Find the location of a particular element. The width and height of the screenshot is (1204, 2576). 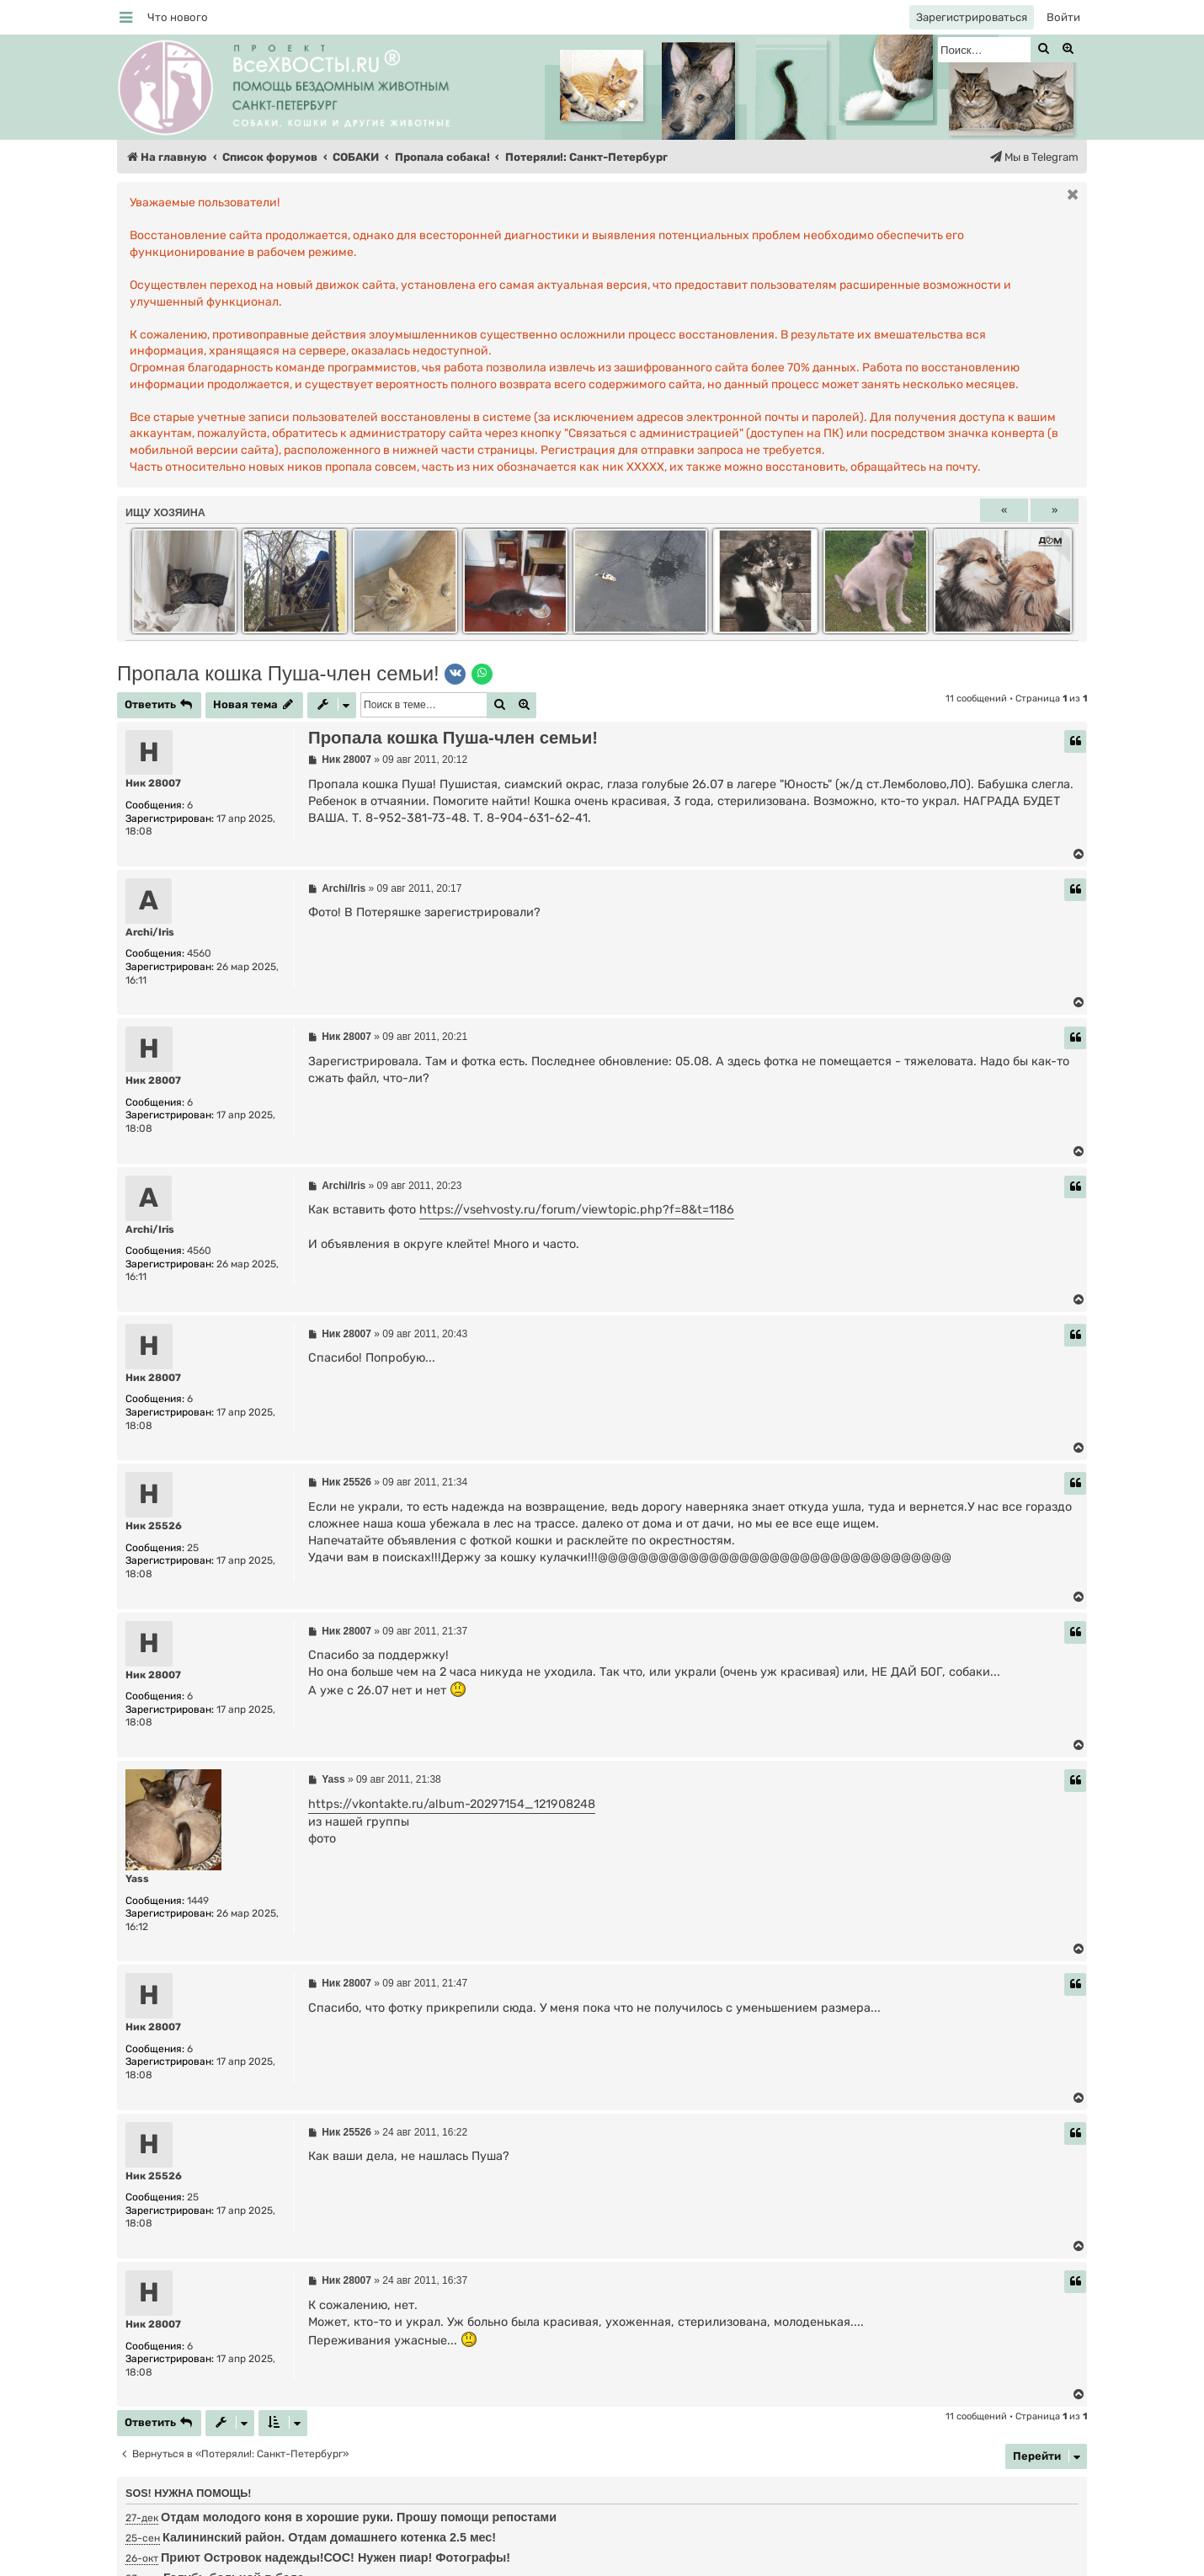

Ник 25526 is located at coordinates (153, 1526).